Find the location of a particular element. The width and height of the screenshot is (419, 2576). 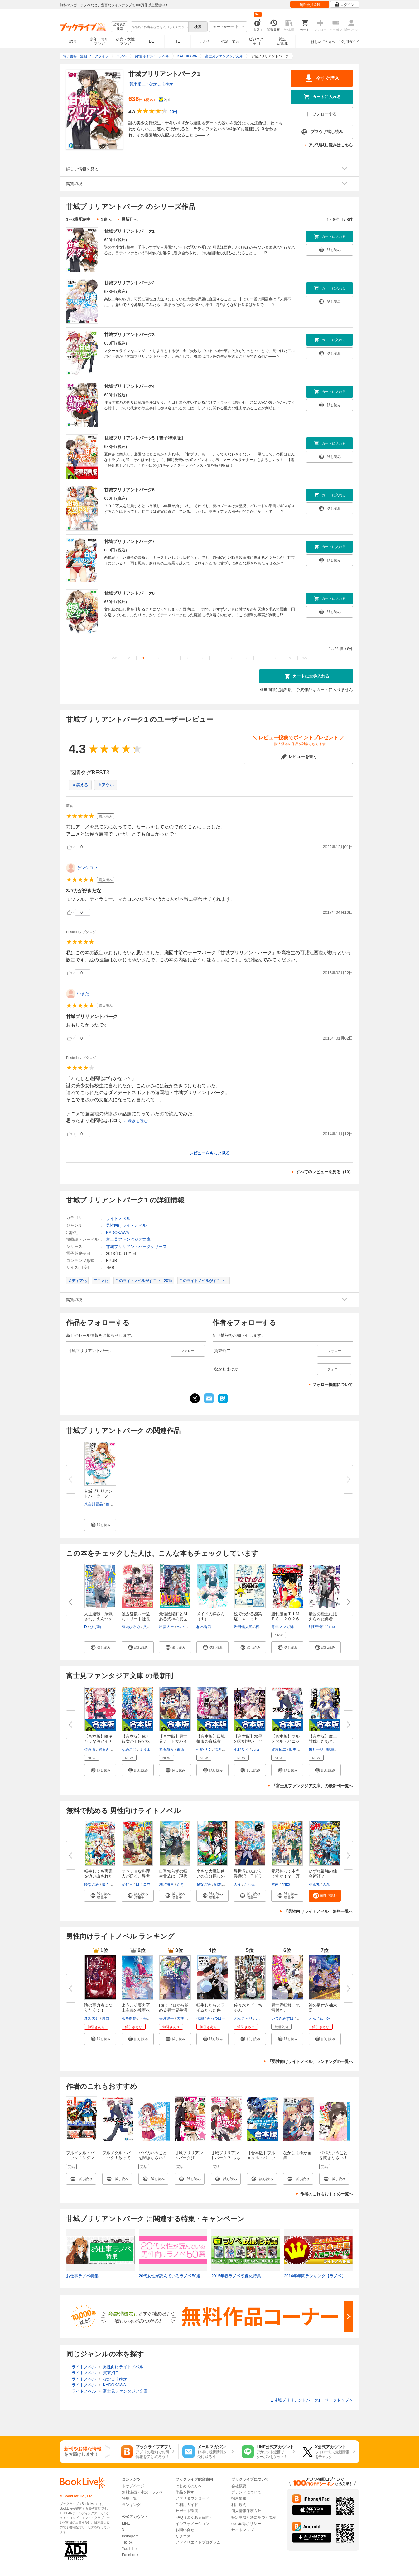

BL is located at coordinates (151, 41).